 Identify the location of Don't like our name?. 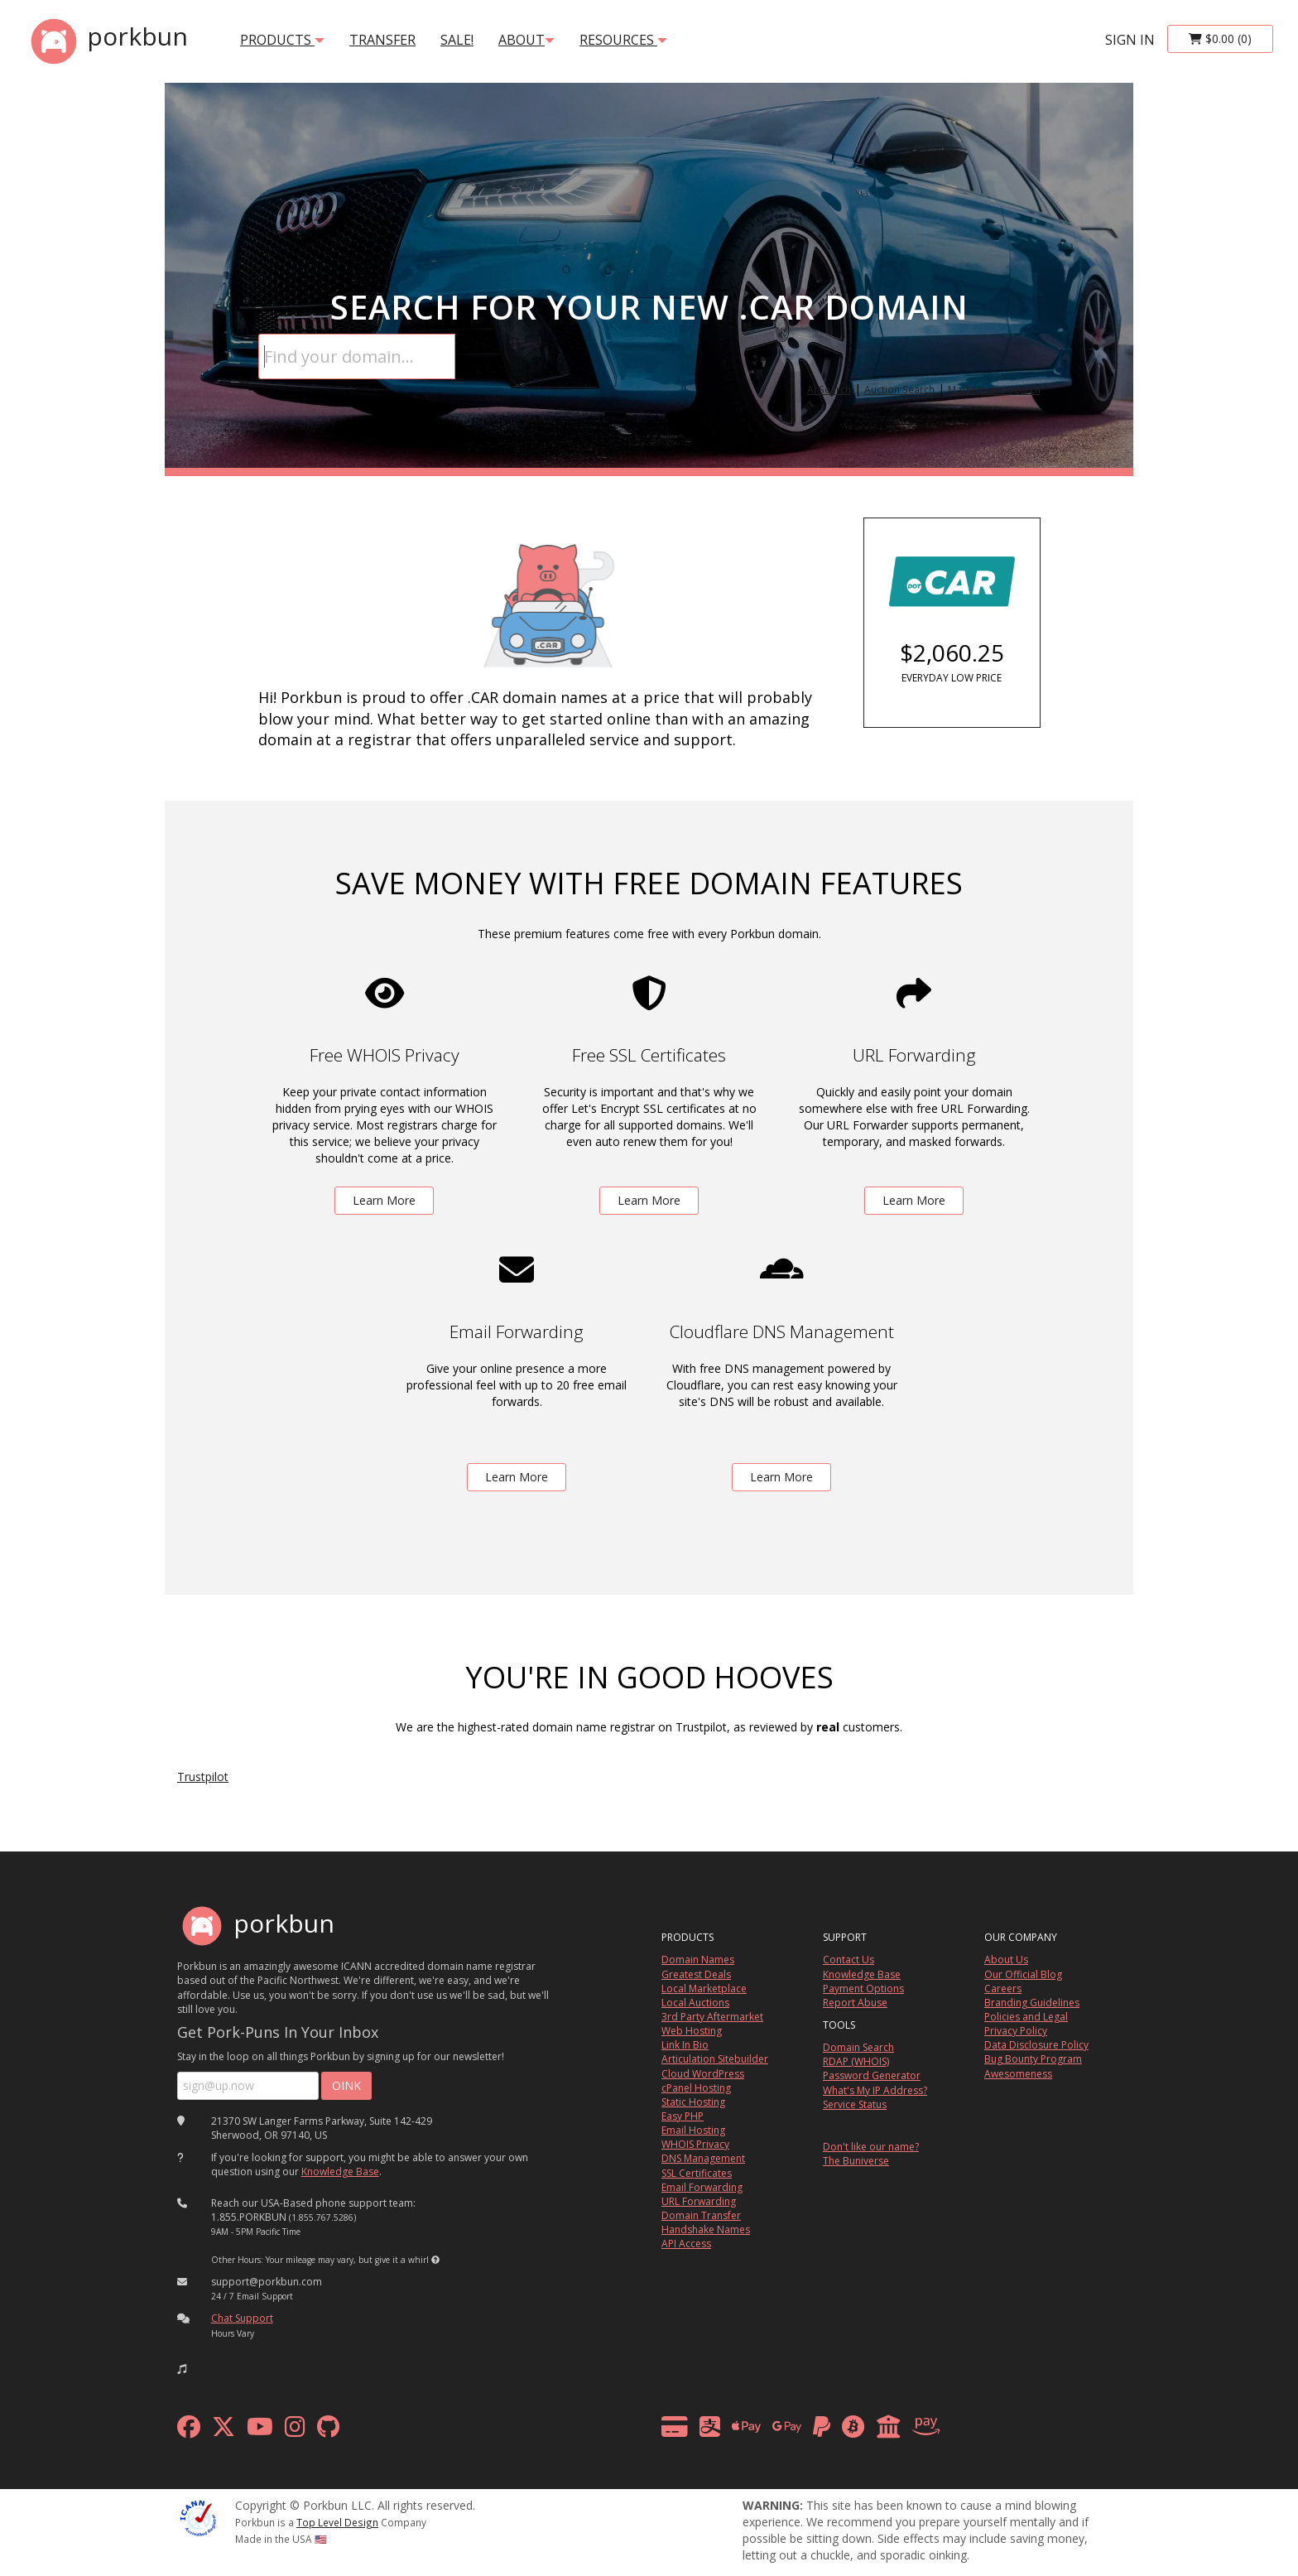
(871, 2147).